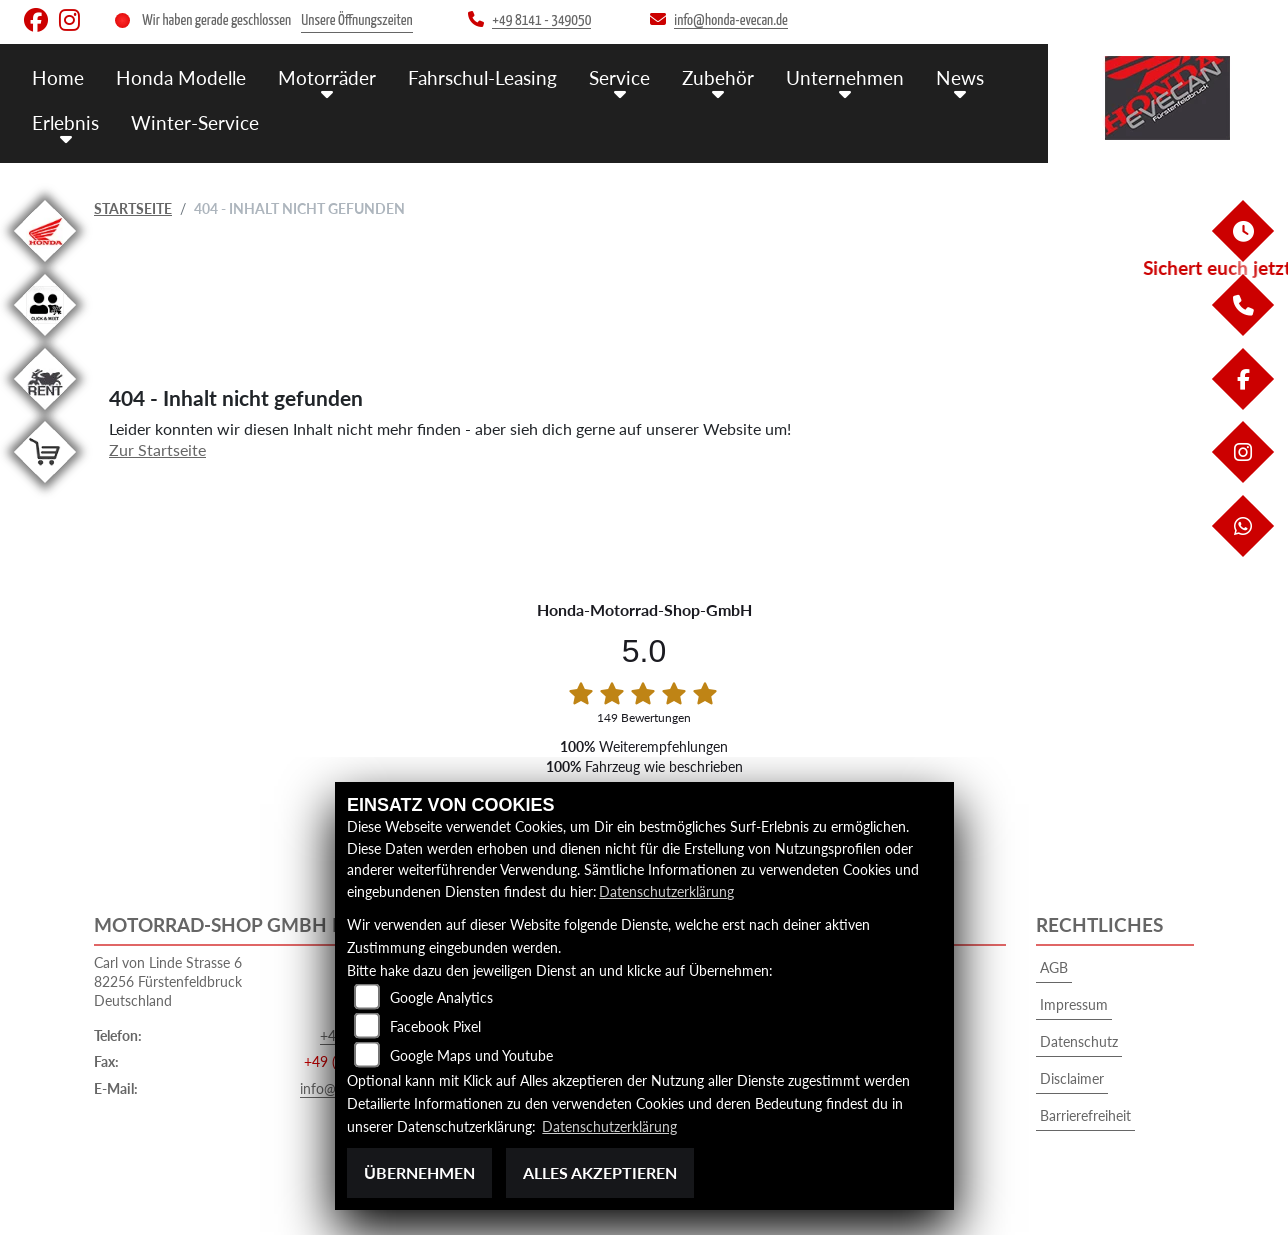  What do you see at coordinates (45, 413) in the screenshot?
I see `[Zur Landingpage: motorradmieten]` at bounding box center [45, 413].